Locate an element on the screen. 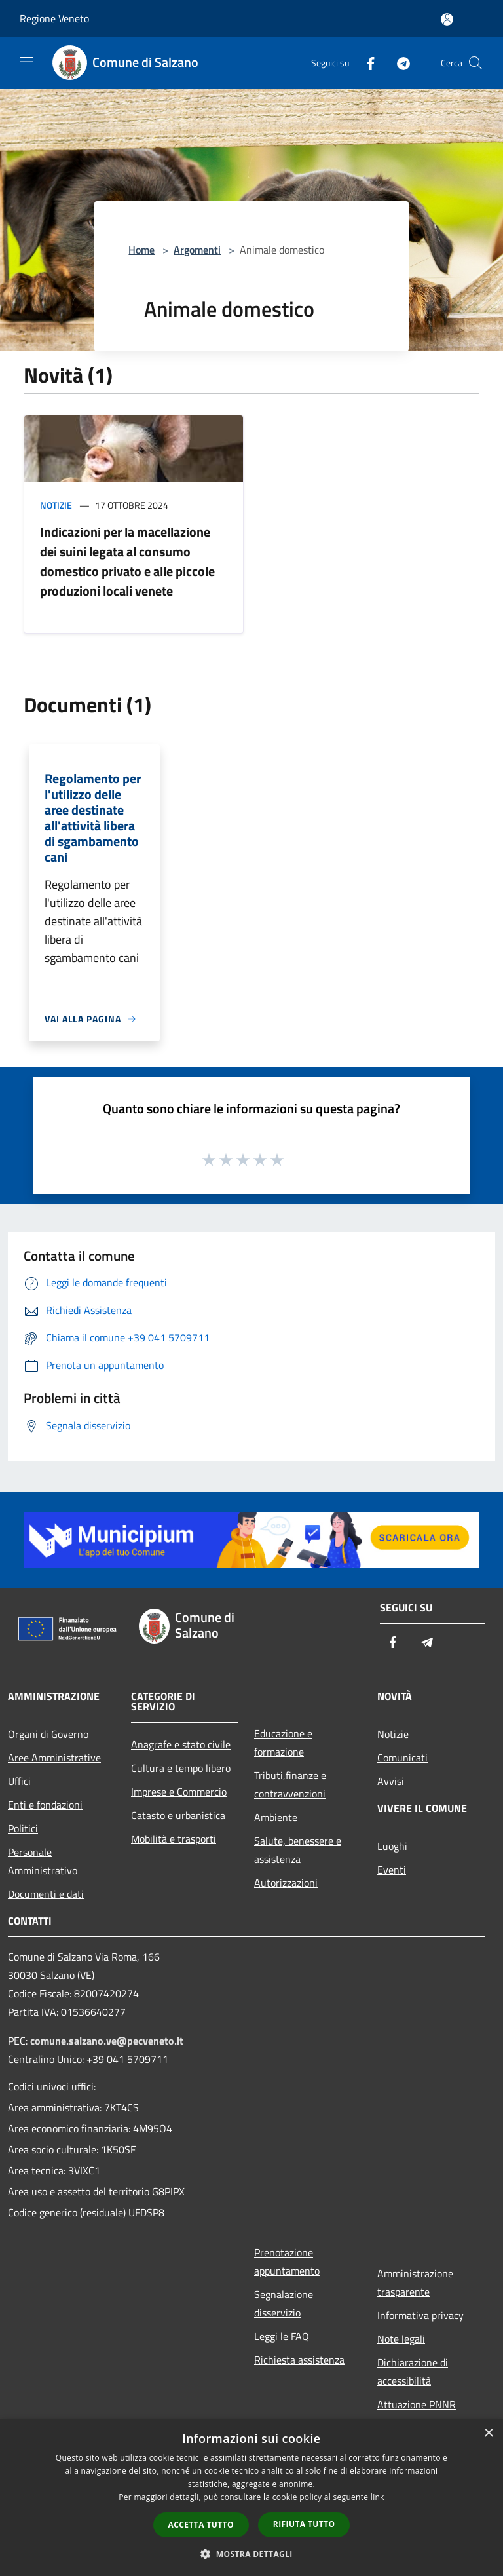  Avvisi is located at coordinates (390, 1781).